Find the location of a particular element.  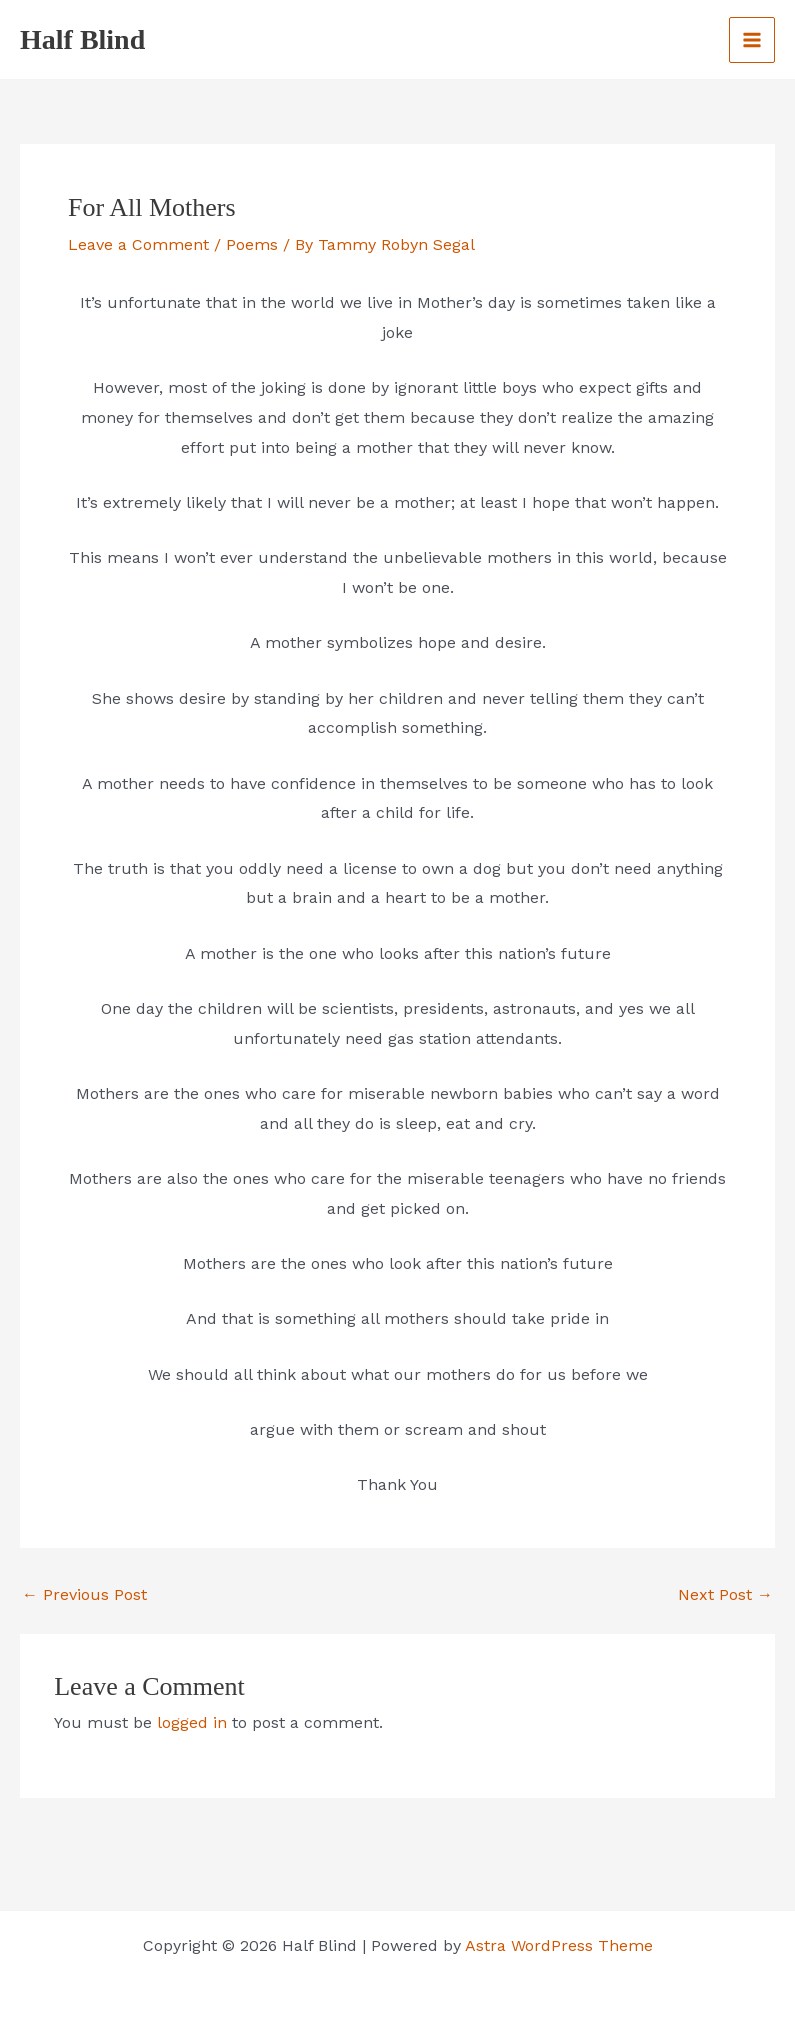

logged in is located at coordinates (192, 1722).